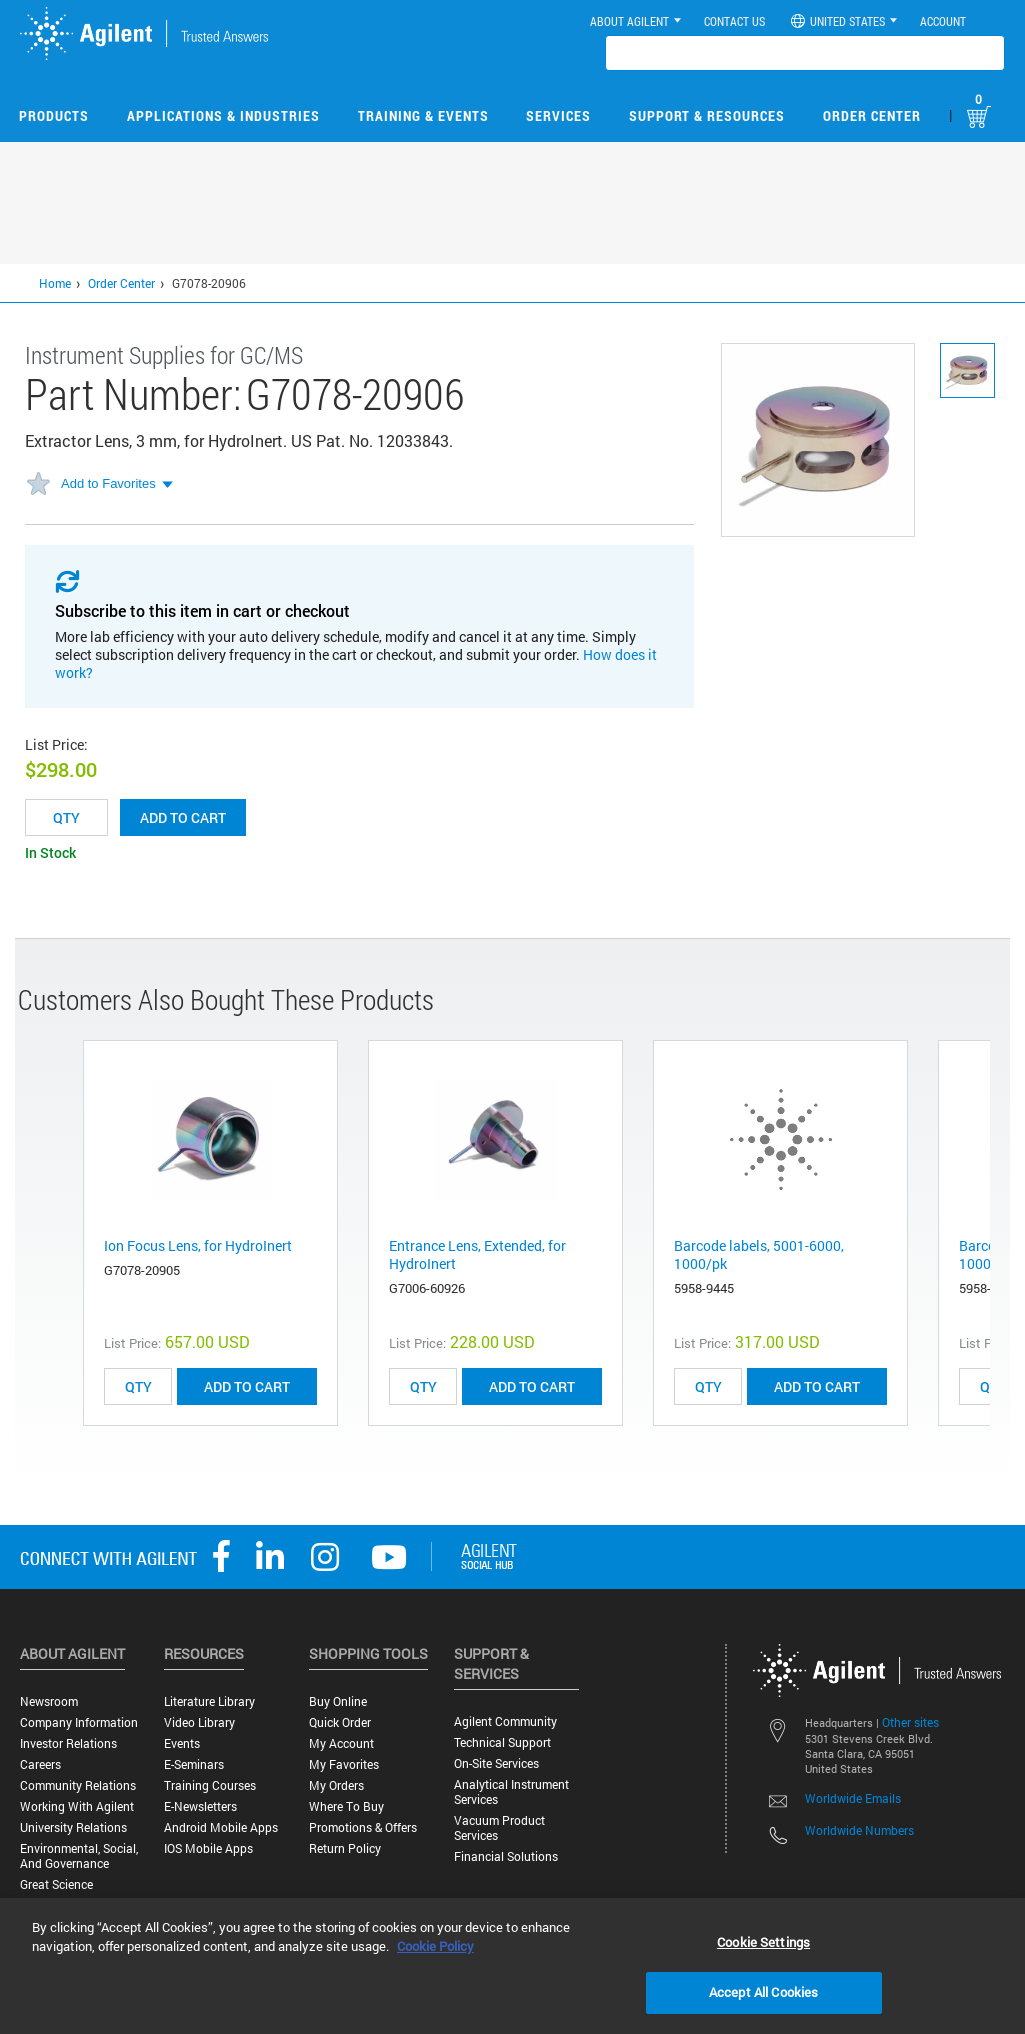  I want to click on My Orders, so click(336, 1785).